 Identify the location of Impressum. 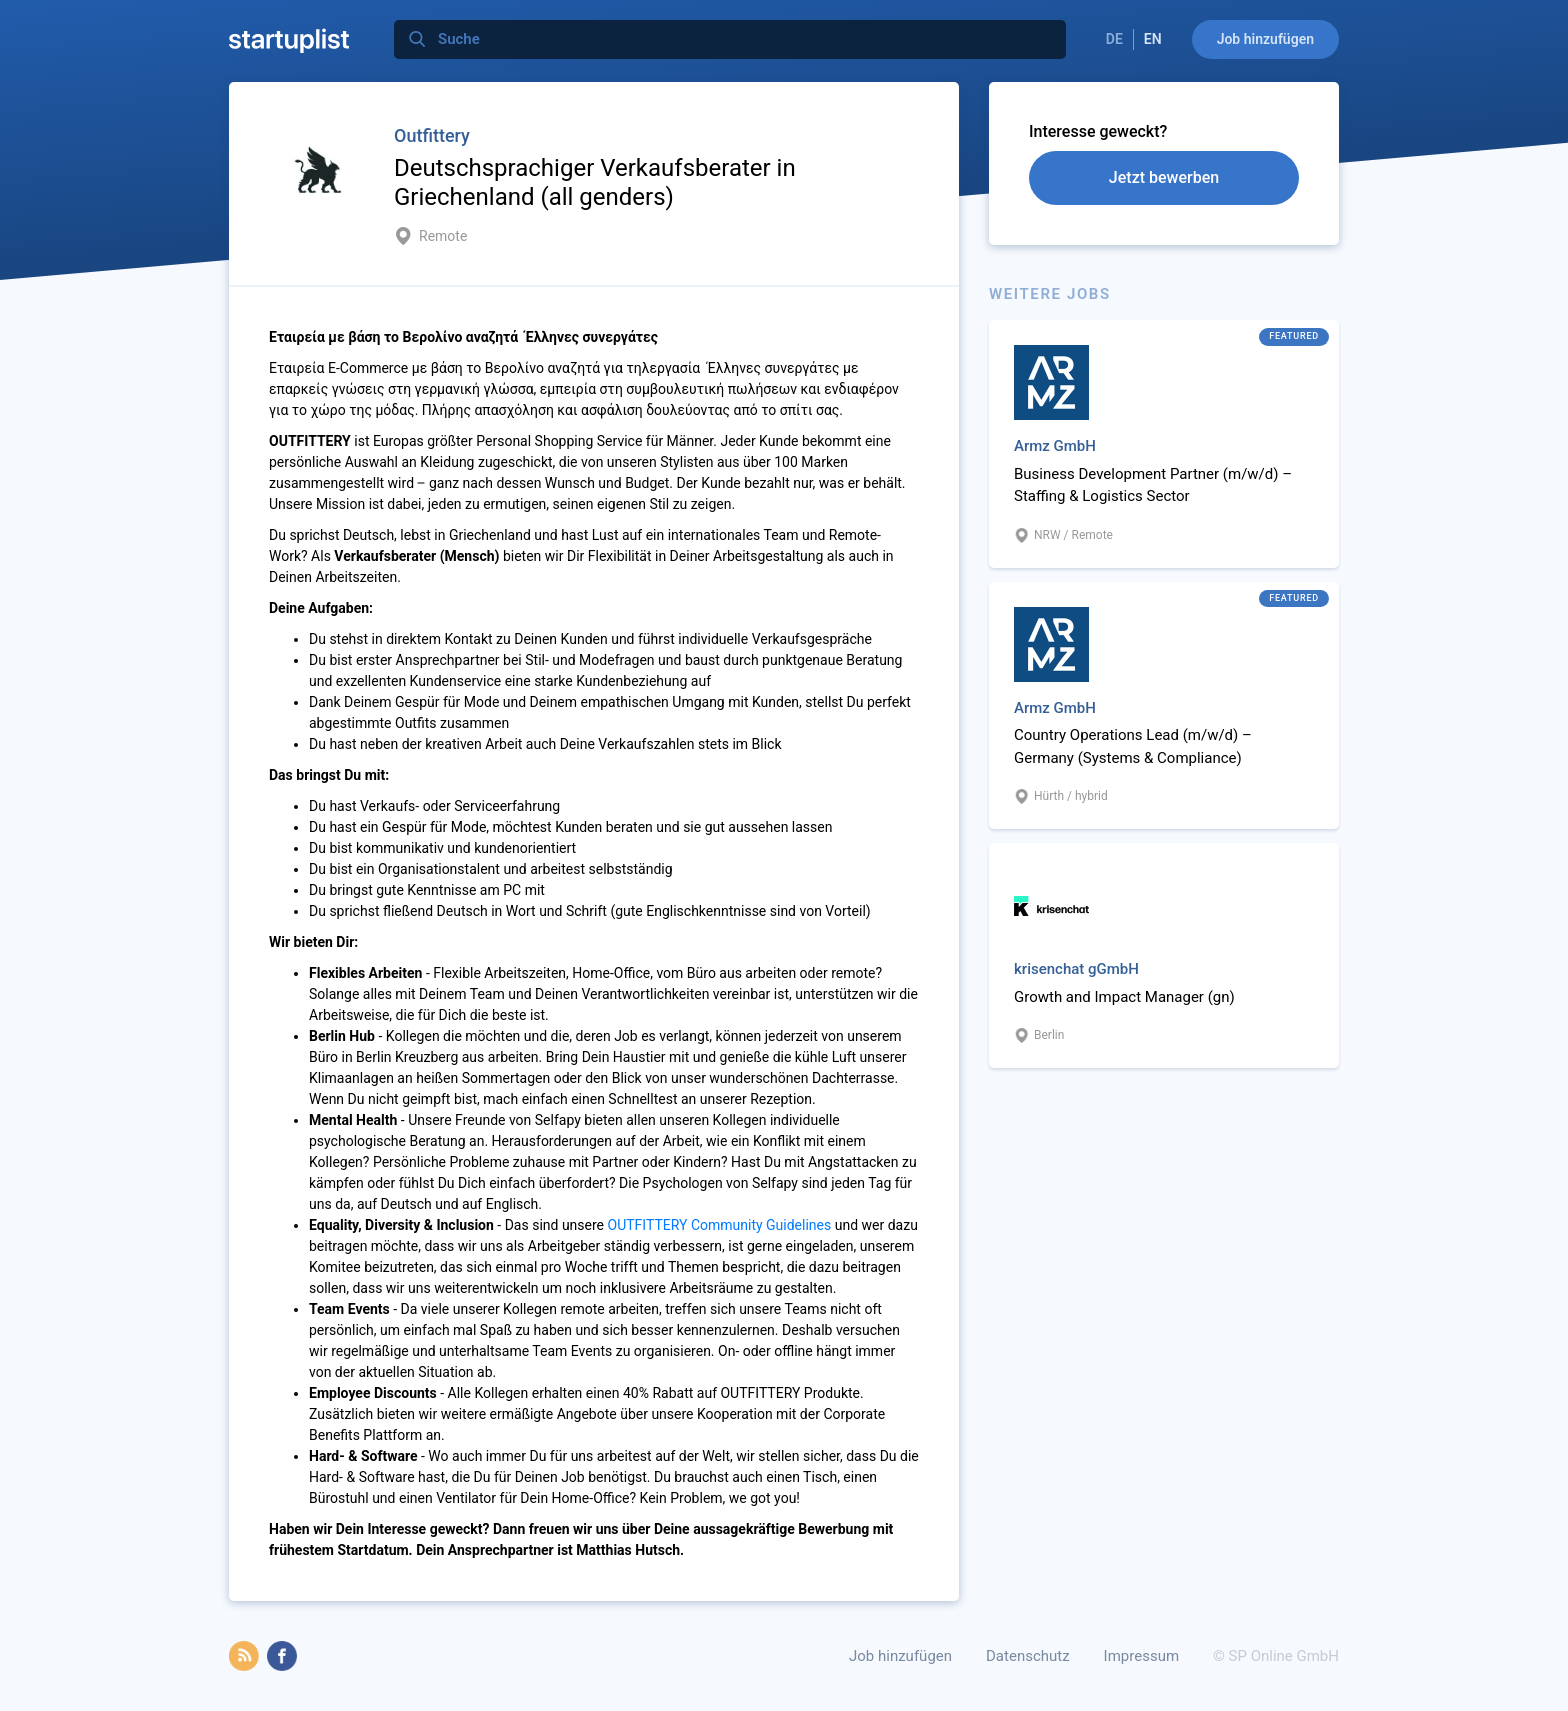
(1141, 1656).